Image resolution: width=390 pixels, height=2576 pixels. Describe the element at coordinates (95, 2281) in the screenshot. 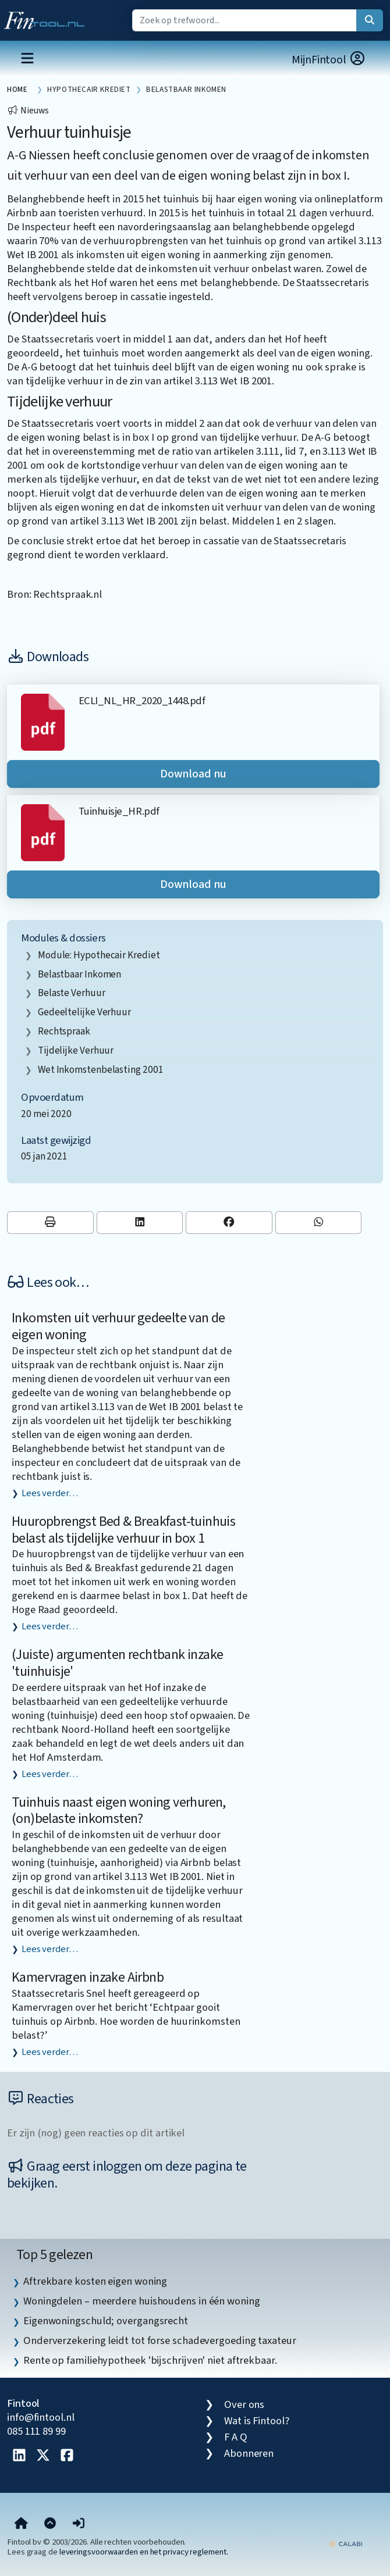

I see `Aftrekbare kosten eigen woning [listitem]` at that location.